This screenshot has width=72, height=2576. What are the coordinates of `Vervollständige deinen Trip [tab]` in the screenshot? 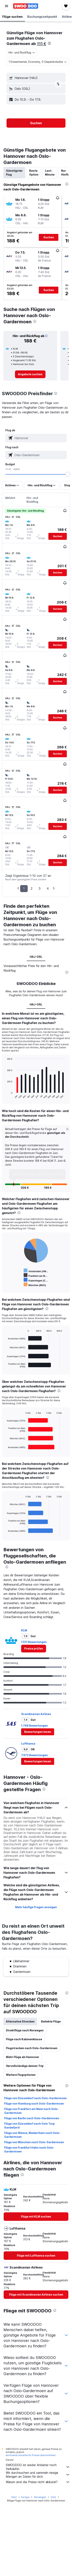 It's located at (25, 2065).